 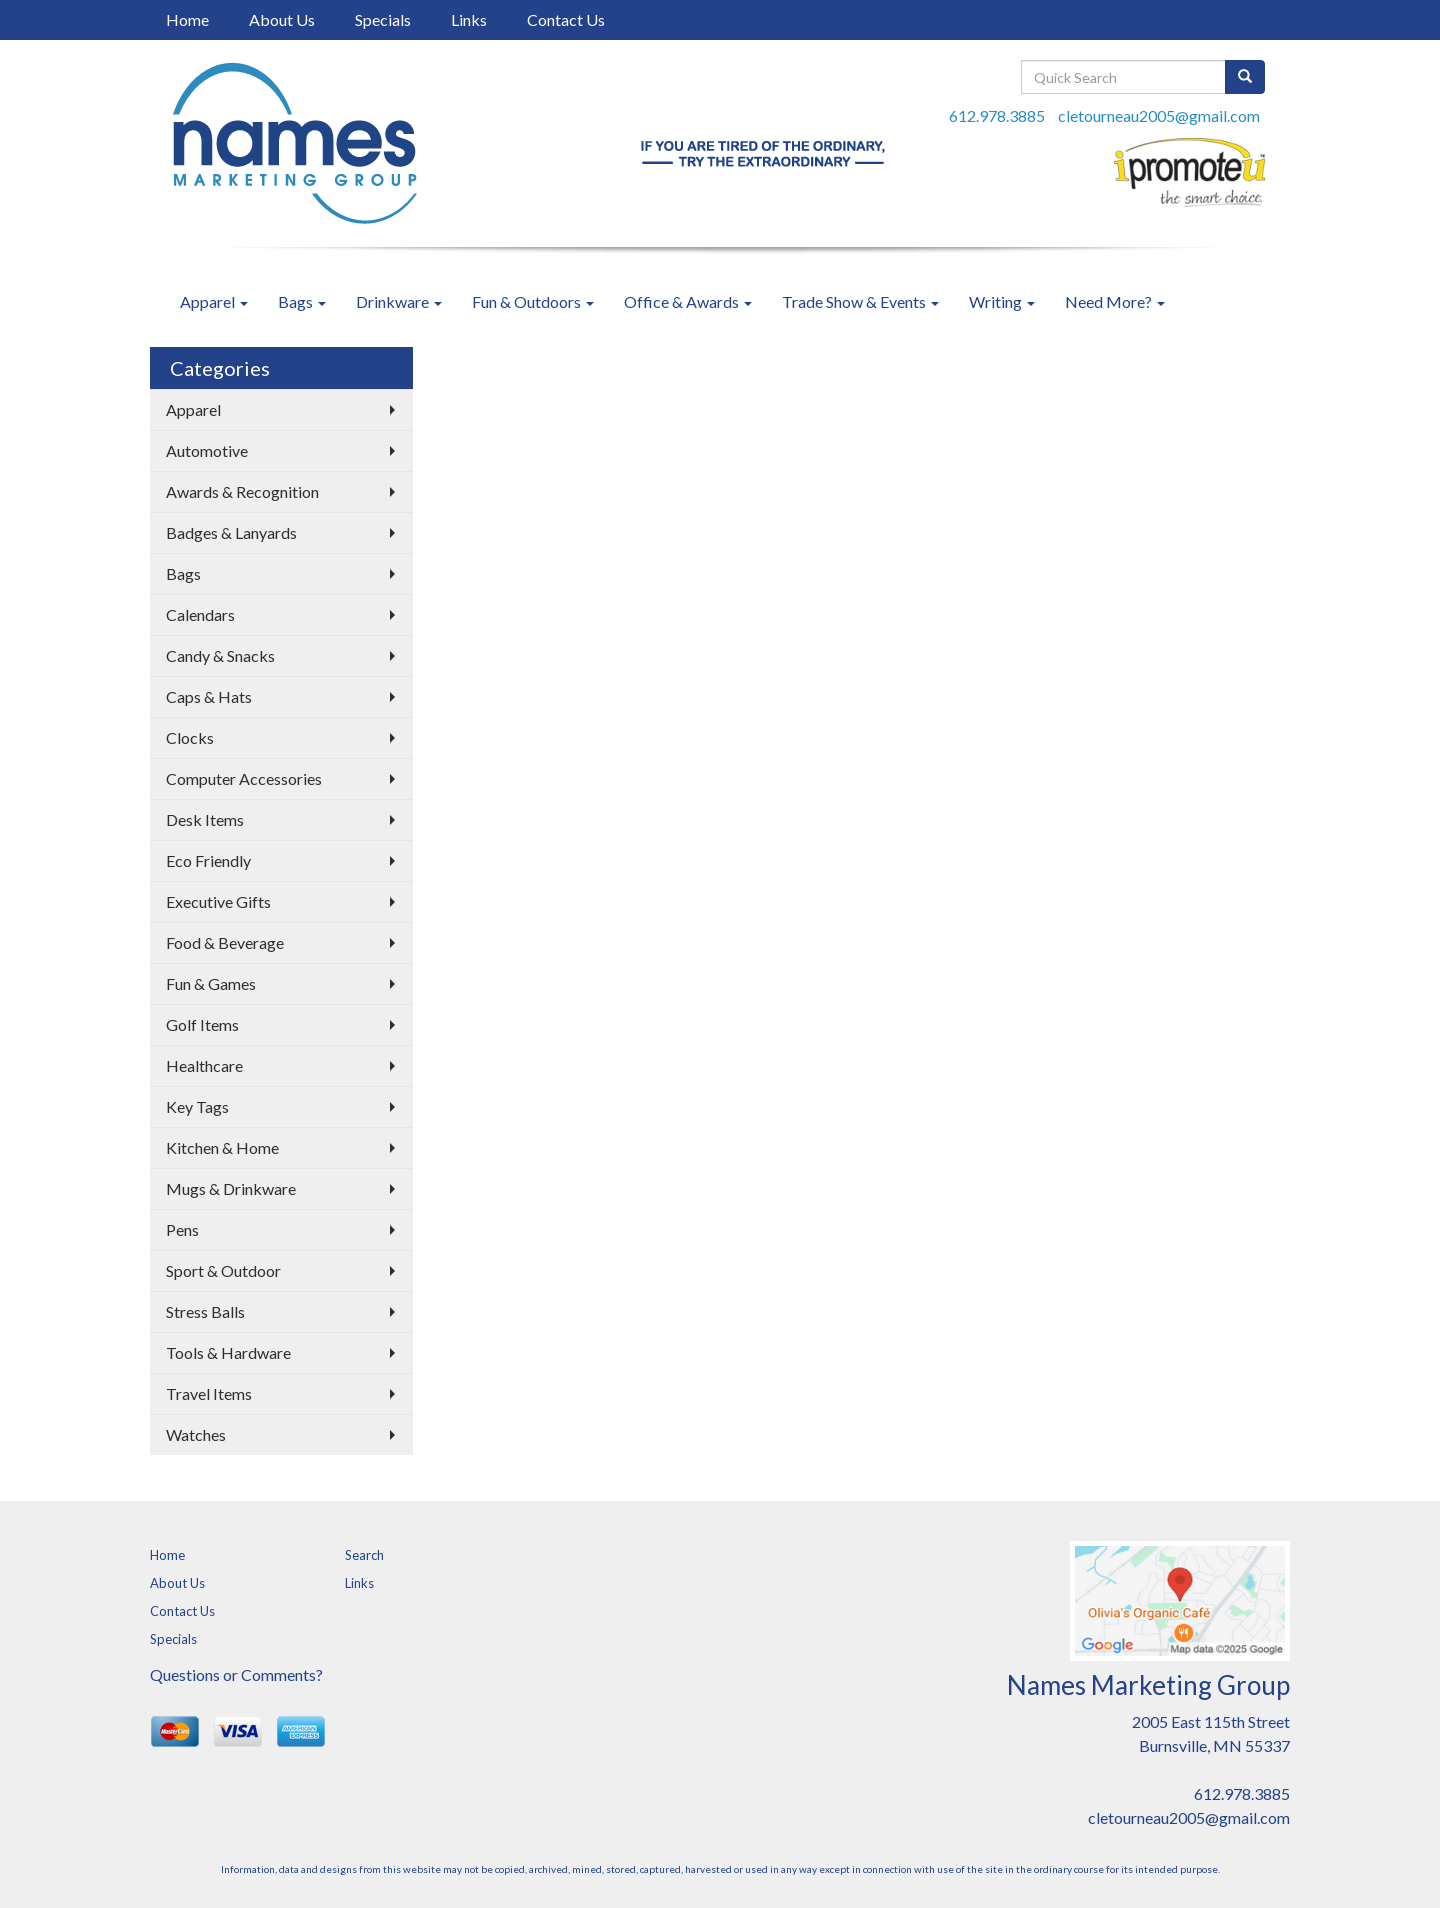 I want to click on Need More?, so click(x=1115, y=301).